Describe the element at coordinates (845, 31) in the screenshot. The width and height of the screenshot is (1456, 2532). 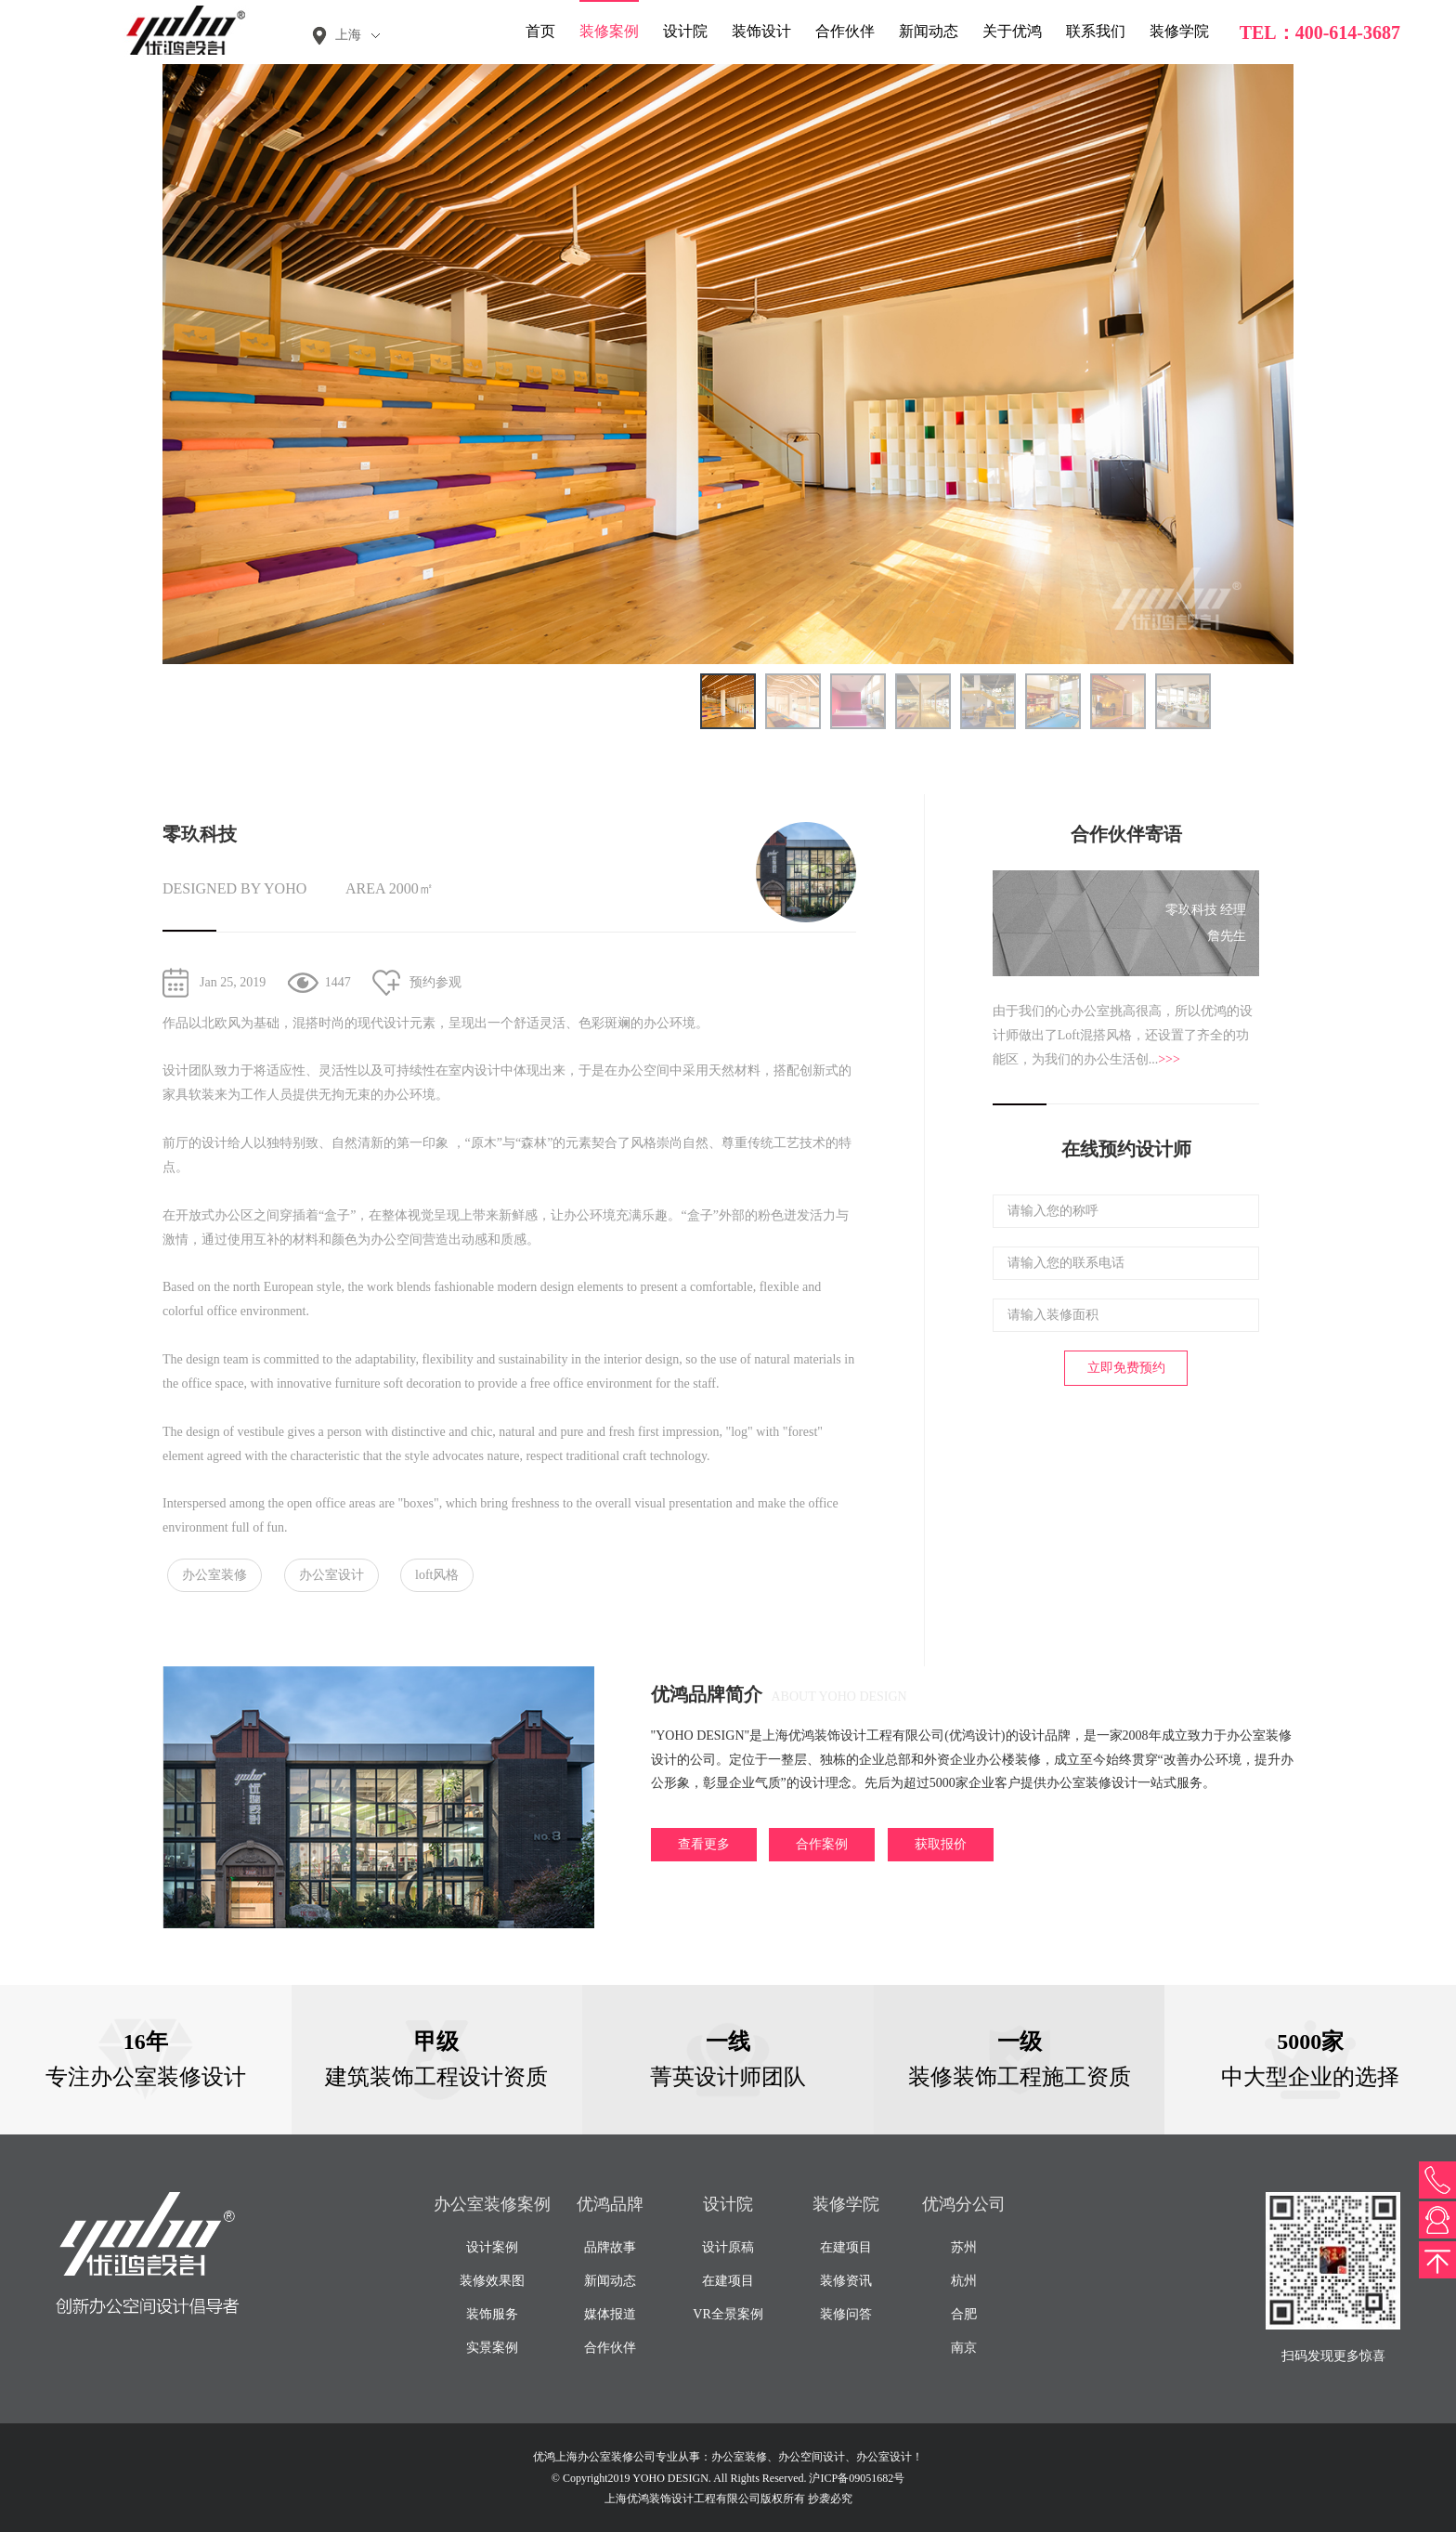
I see `合作伙伴` at that location.